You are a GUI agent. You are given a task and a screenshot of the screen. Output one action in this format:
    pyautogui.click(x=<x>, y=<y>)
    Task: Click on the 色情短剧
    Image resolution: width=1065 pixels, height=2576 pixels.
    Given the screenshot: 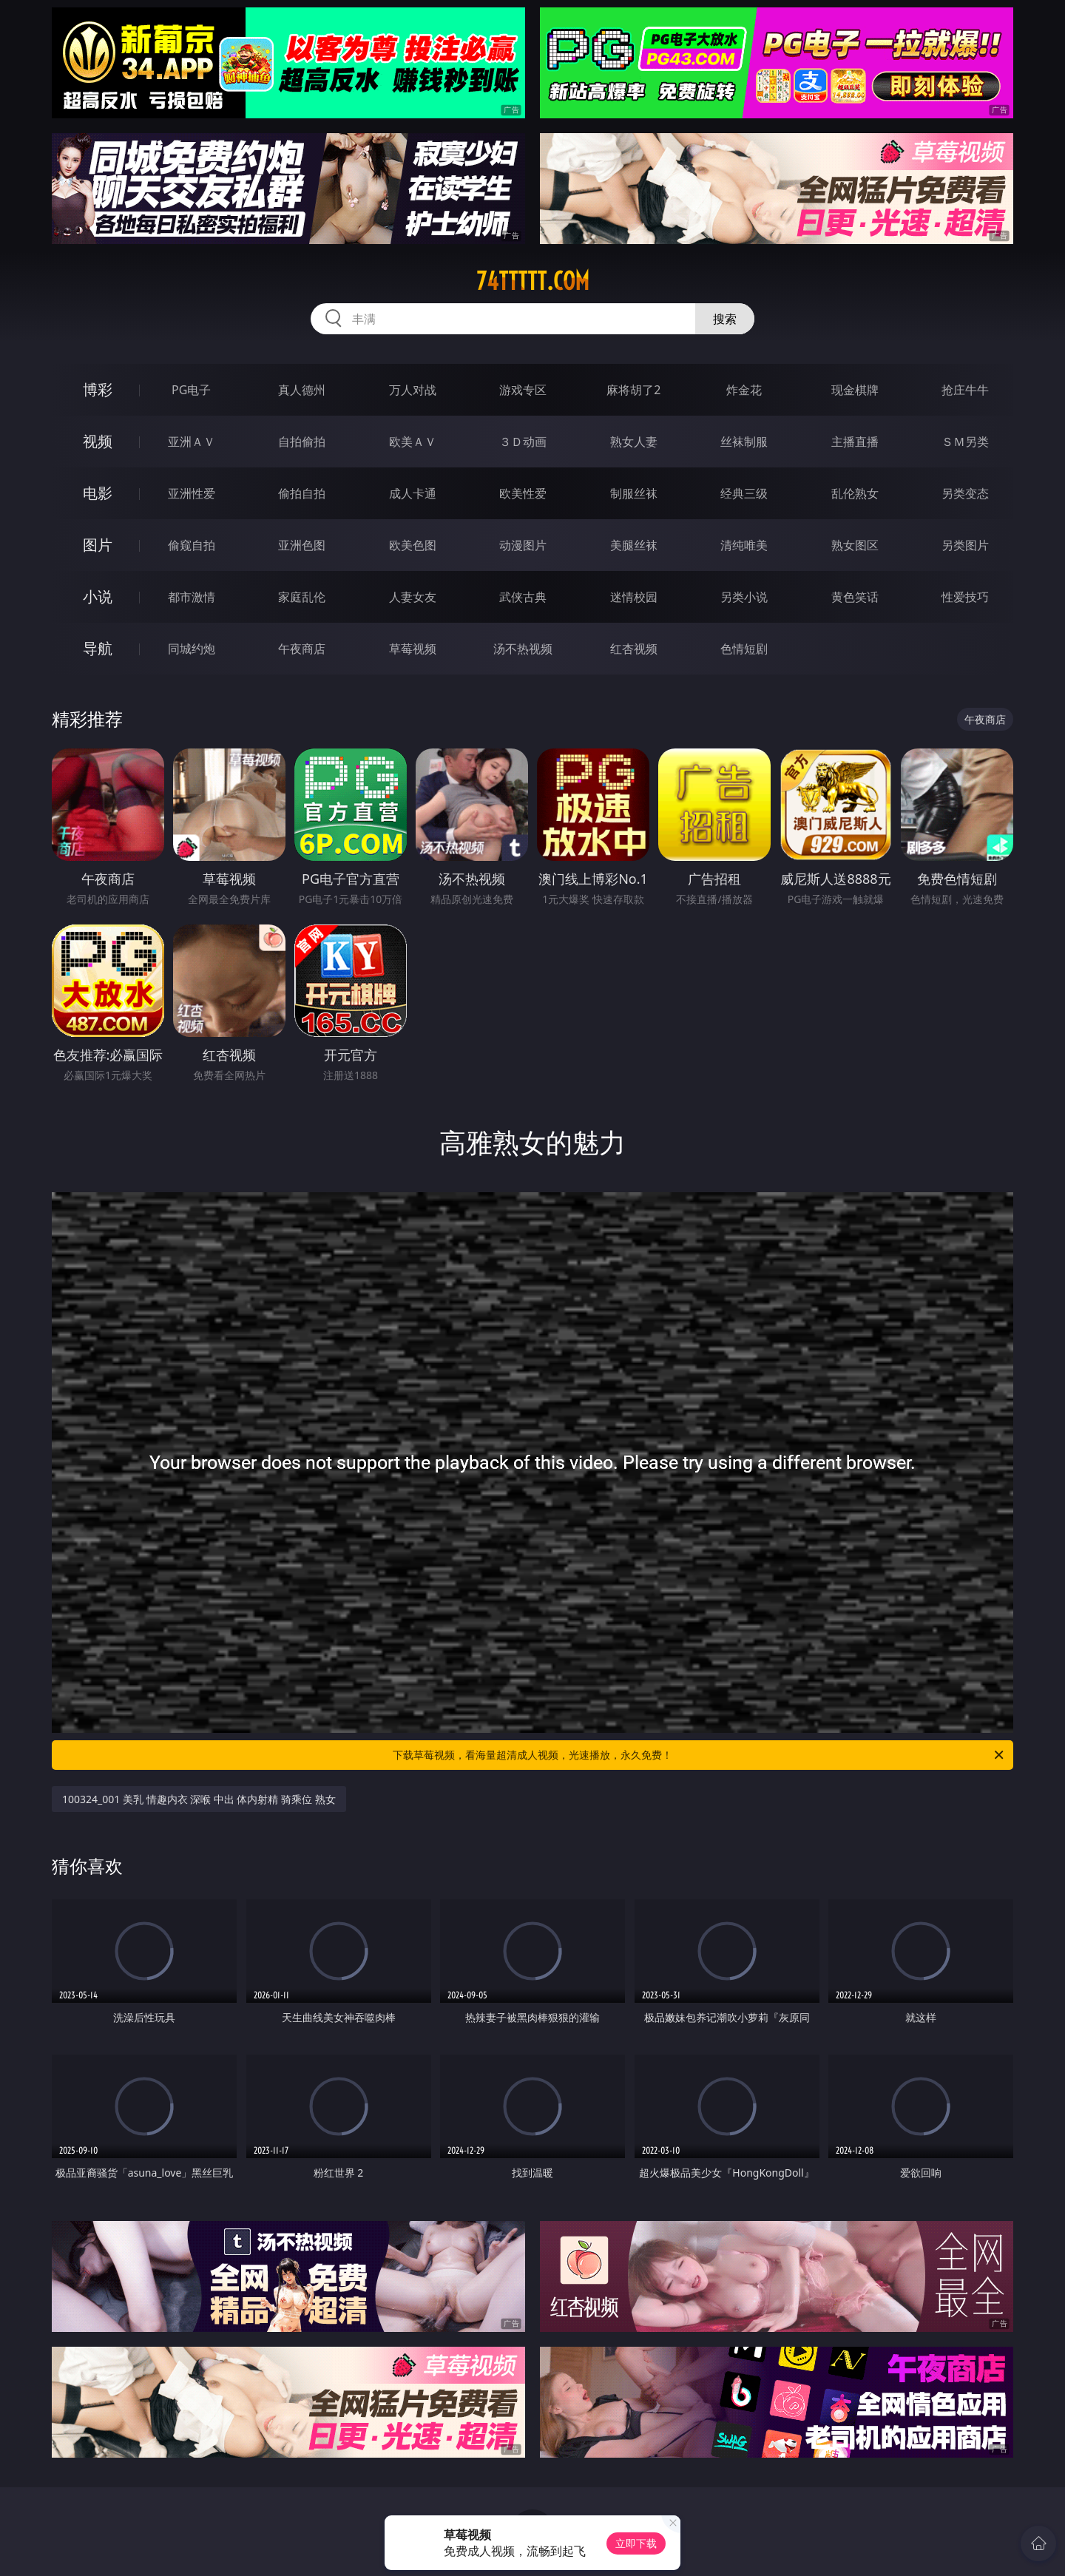 What is the action you would take?
    pyautogui.click(x=744, y=648)
    